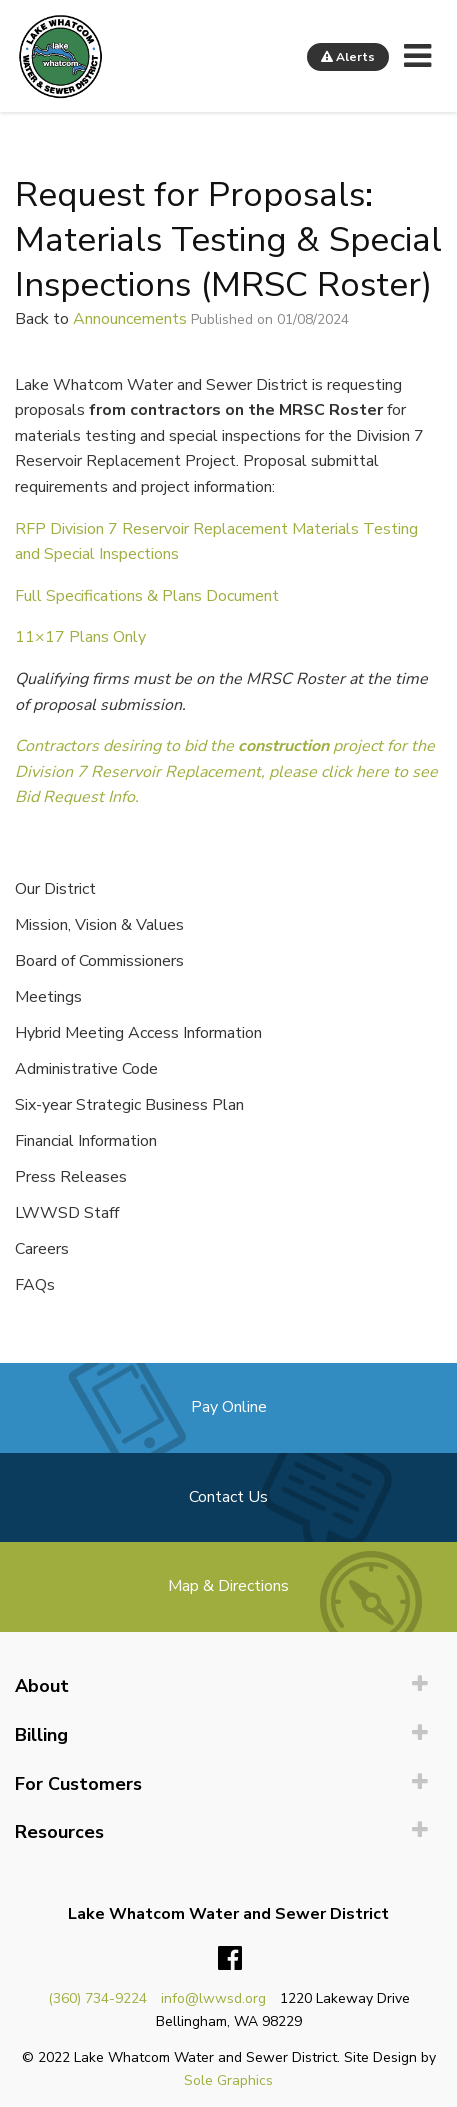  Describe the element at coordinates (228, 2080) in the screenshot. I see `Sole Graphics` at that location.